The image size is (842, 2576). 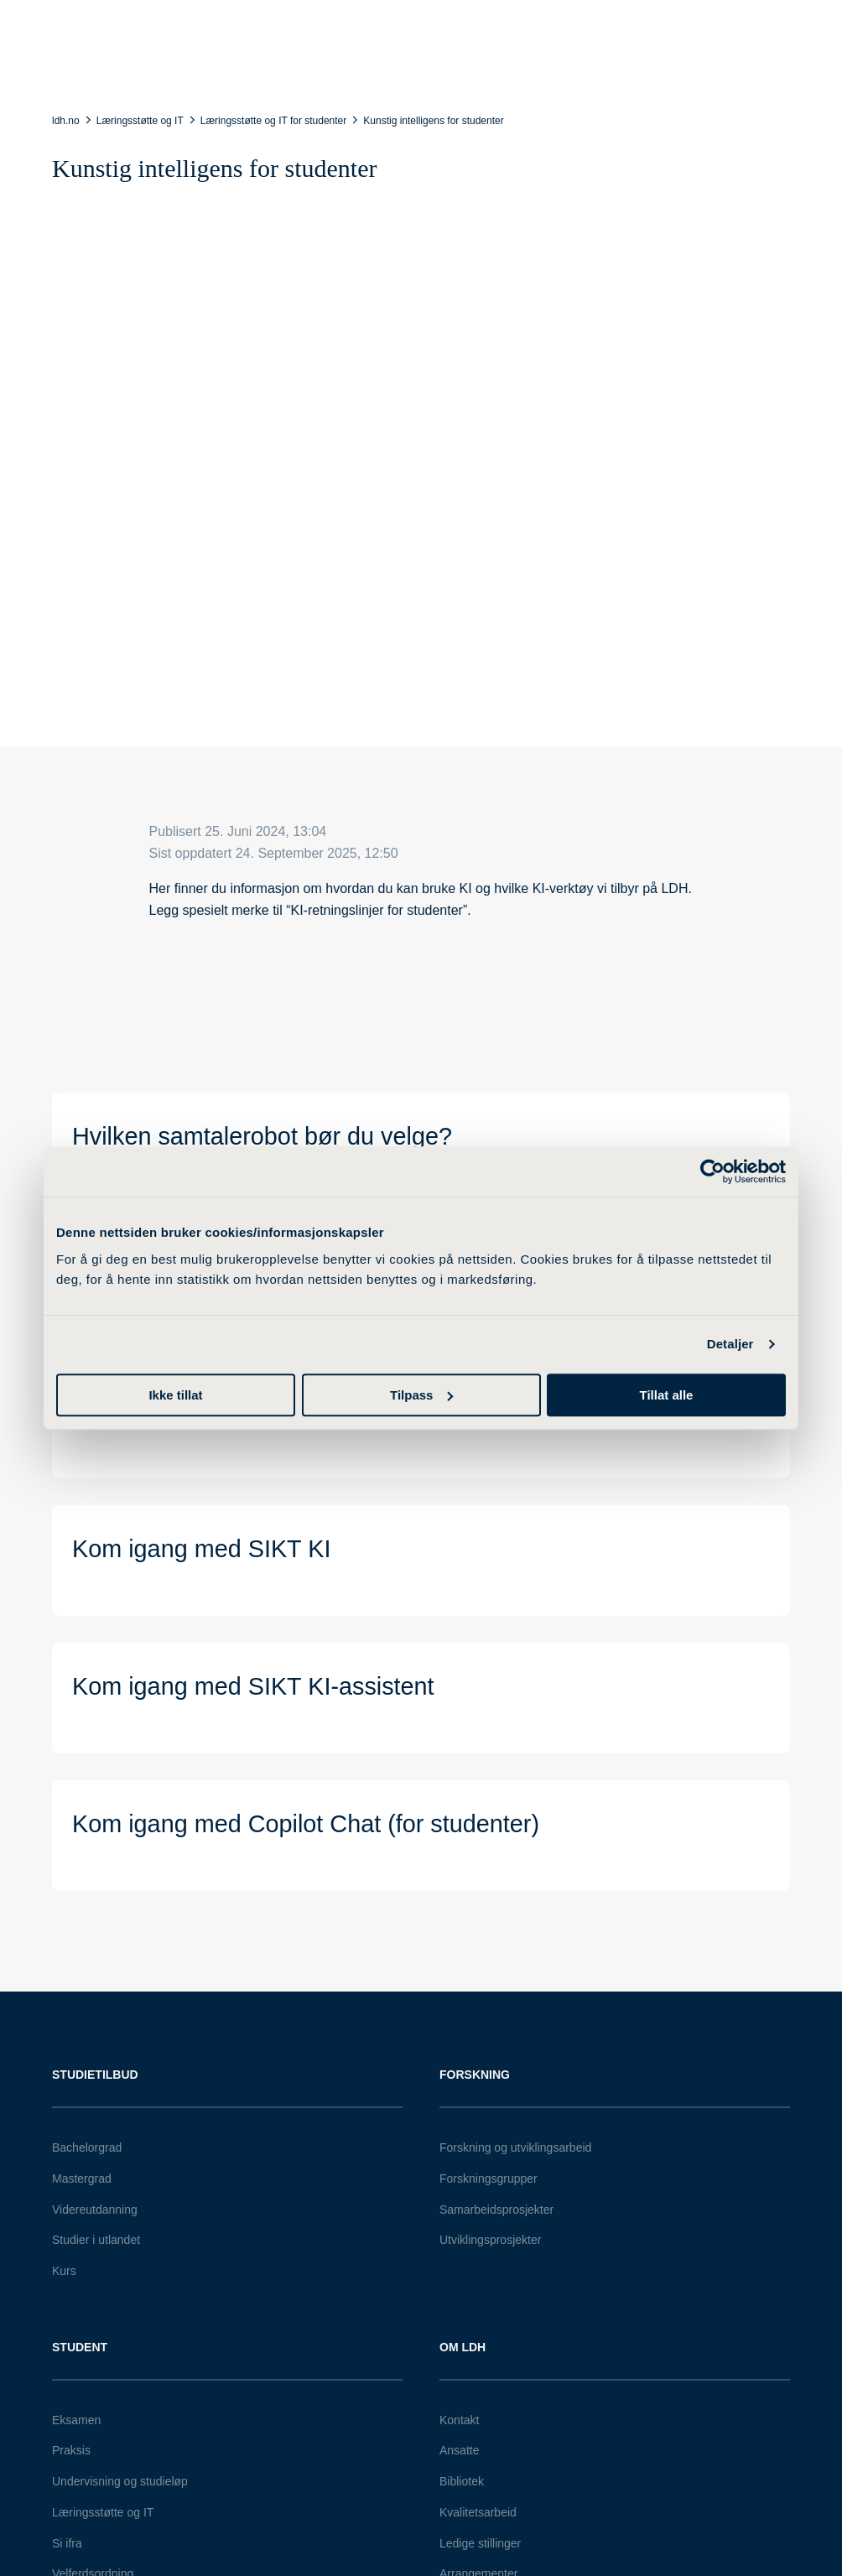 What do you see at coordinates (496, 2209) in the screenshot?
I see `Samarbeidsprosjekter` at bounding box center [496, 2209].